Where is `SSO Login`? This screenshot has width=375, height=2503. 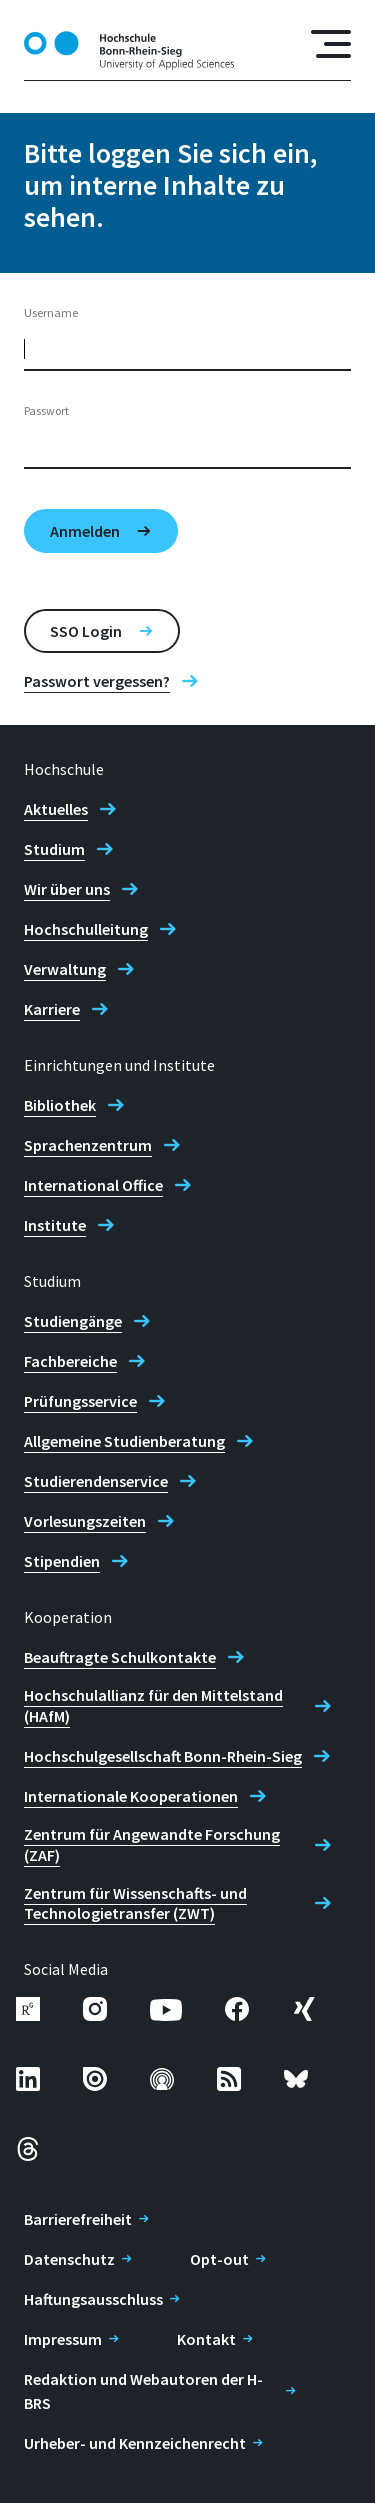 SSO Login is located at coordinates (86, 631).